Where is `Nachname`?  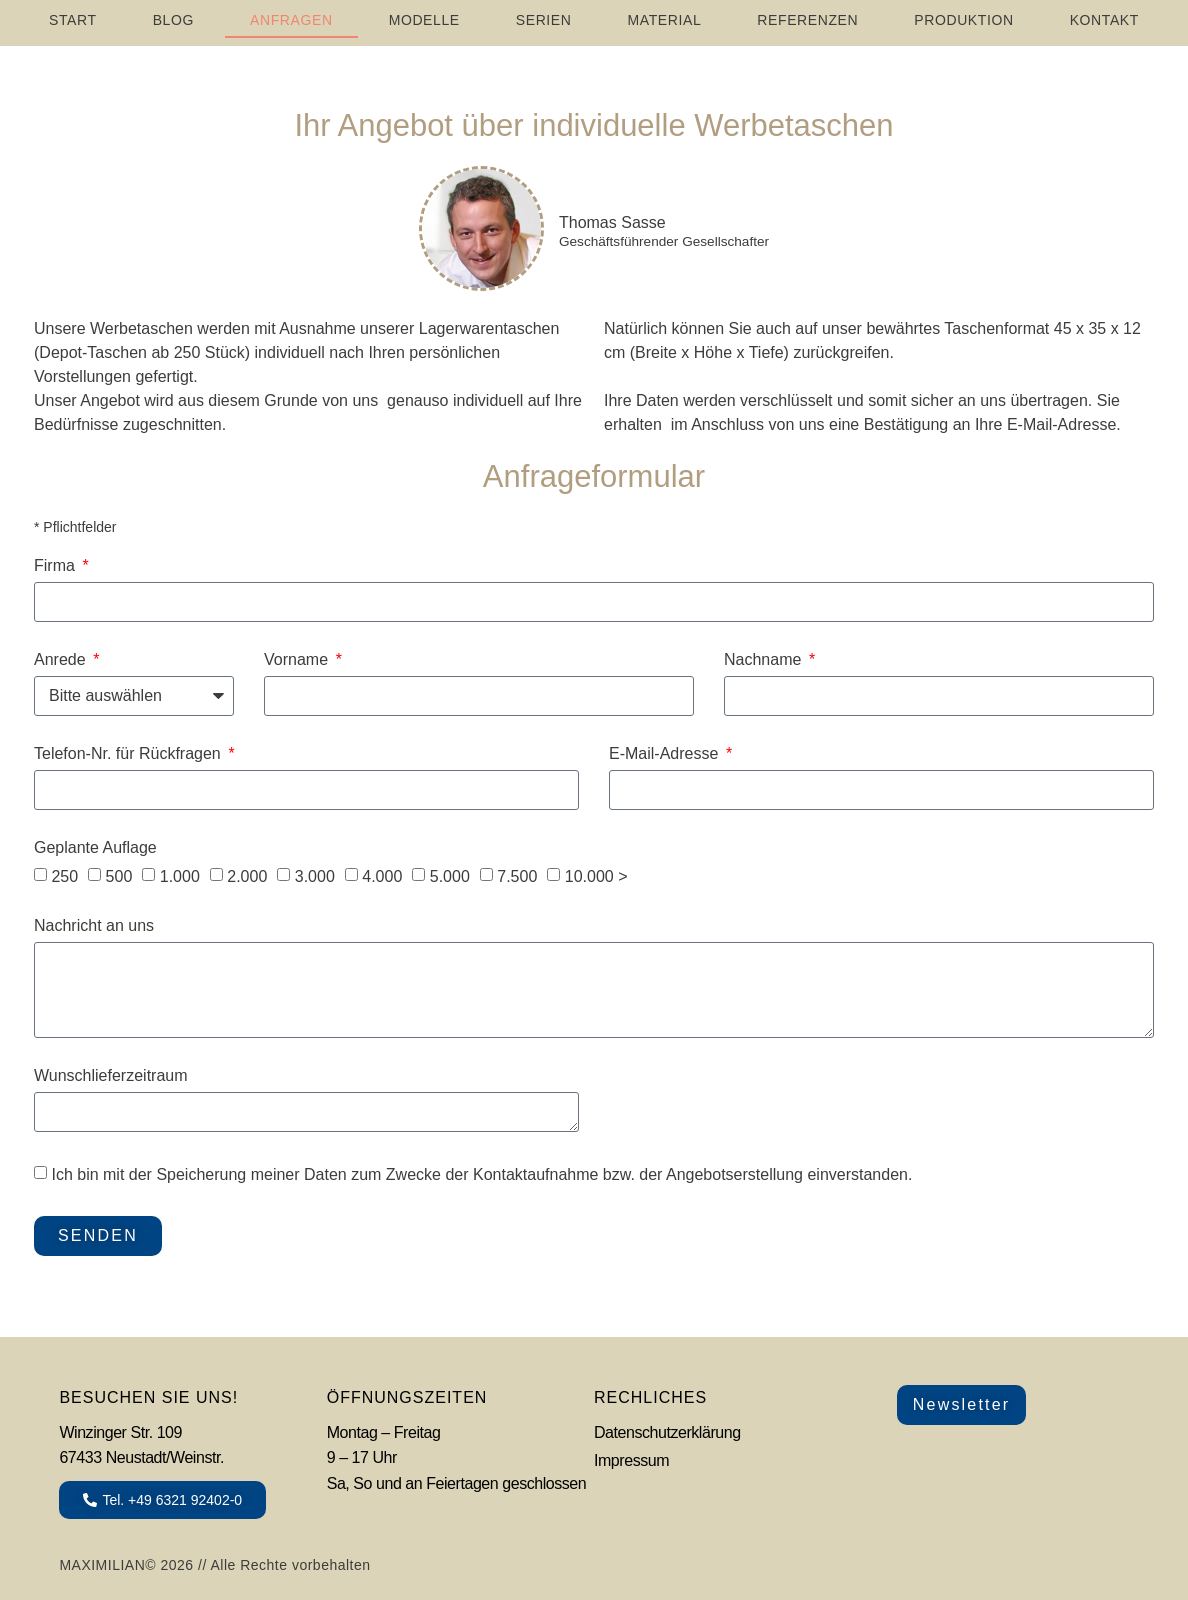 Nachname is located at coordinates (765, 660).